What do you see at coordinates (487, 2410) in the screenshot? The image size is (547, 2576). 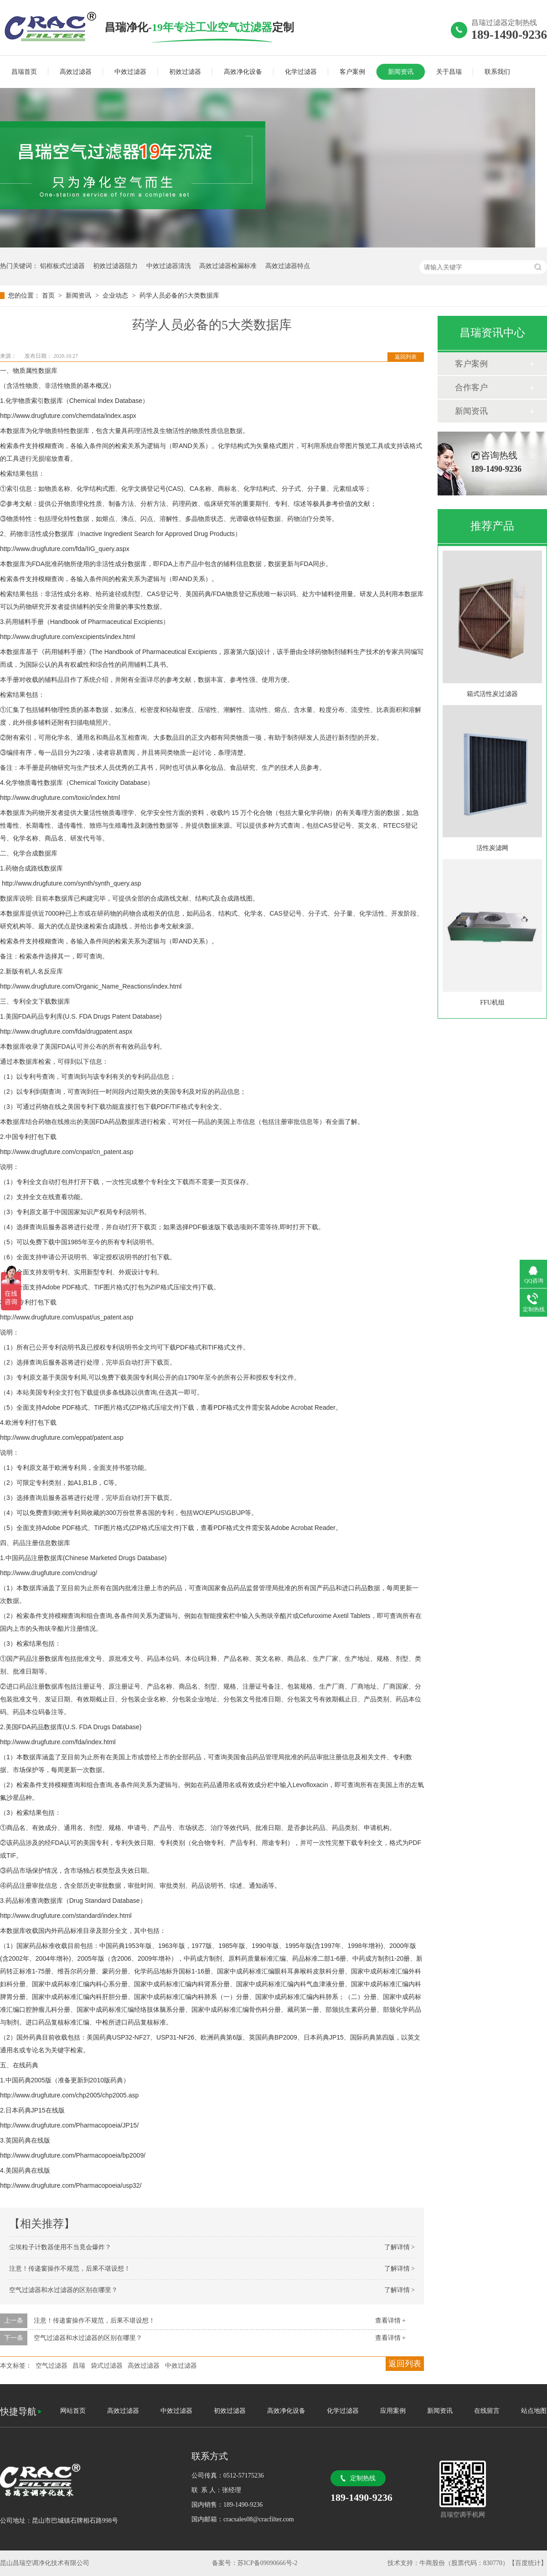 I see `在线留言` at bounding box center [487, 2410].